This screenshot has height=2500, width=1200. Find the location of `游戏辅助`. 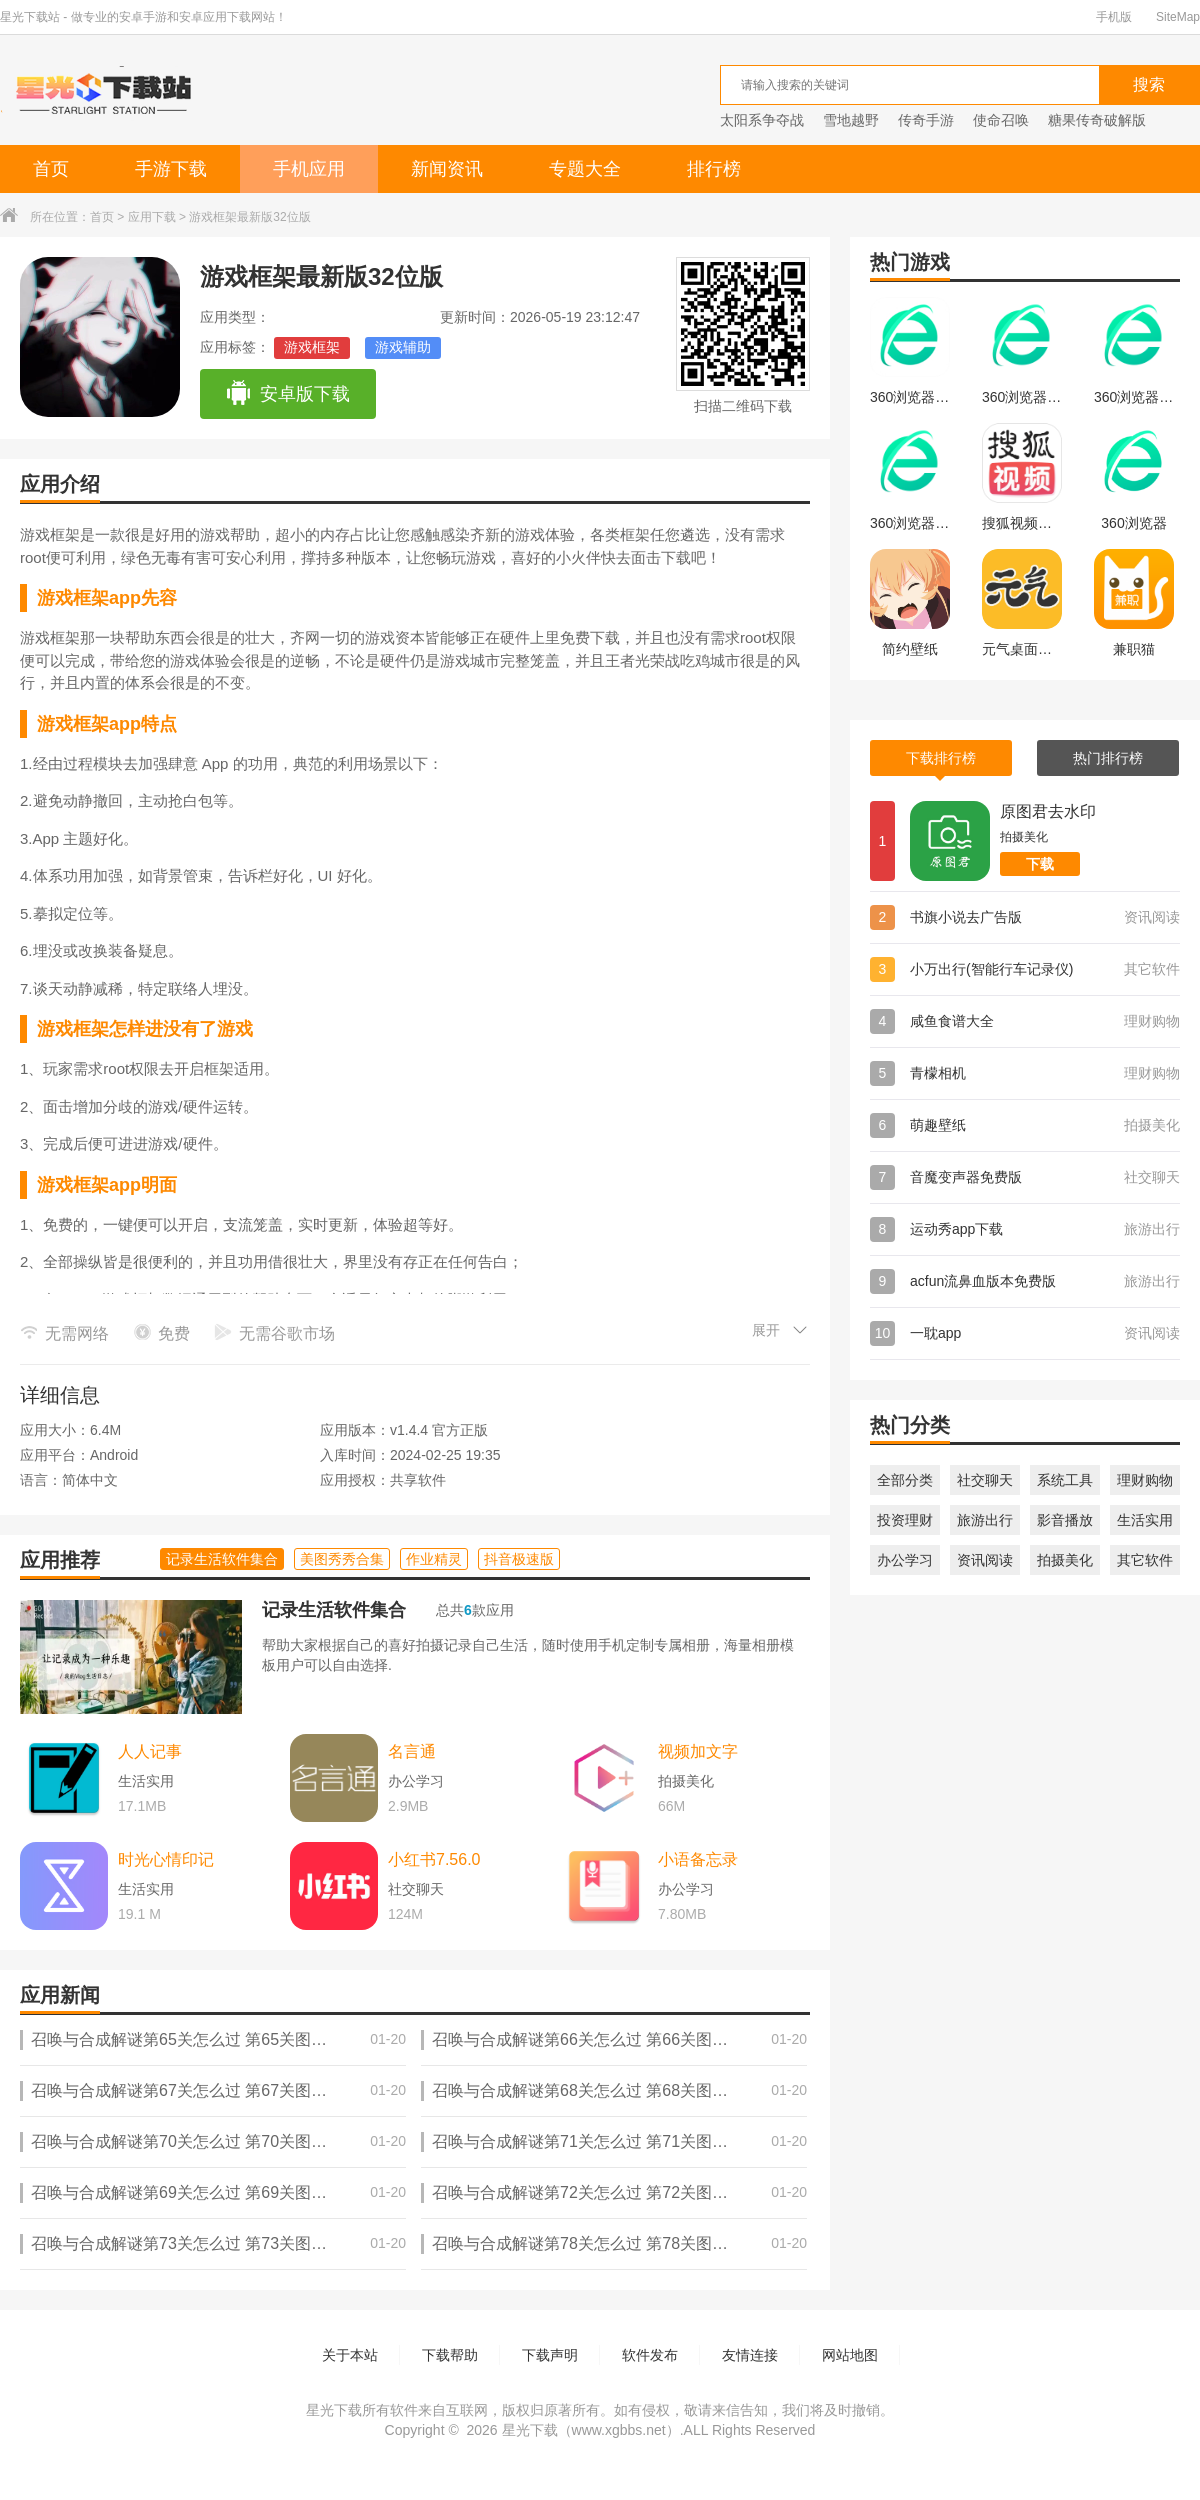

游戏辅助 is located at coordinates (403, 347).